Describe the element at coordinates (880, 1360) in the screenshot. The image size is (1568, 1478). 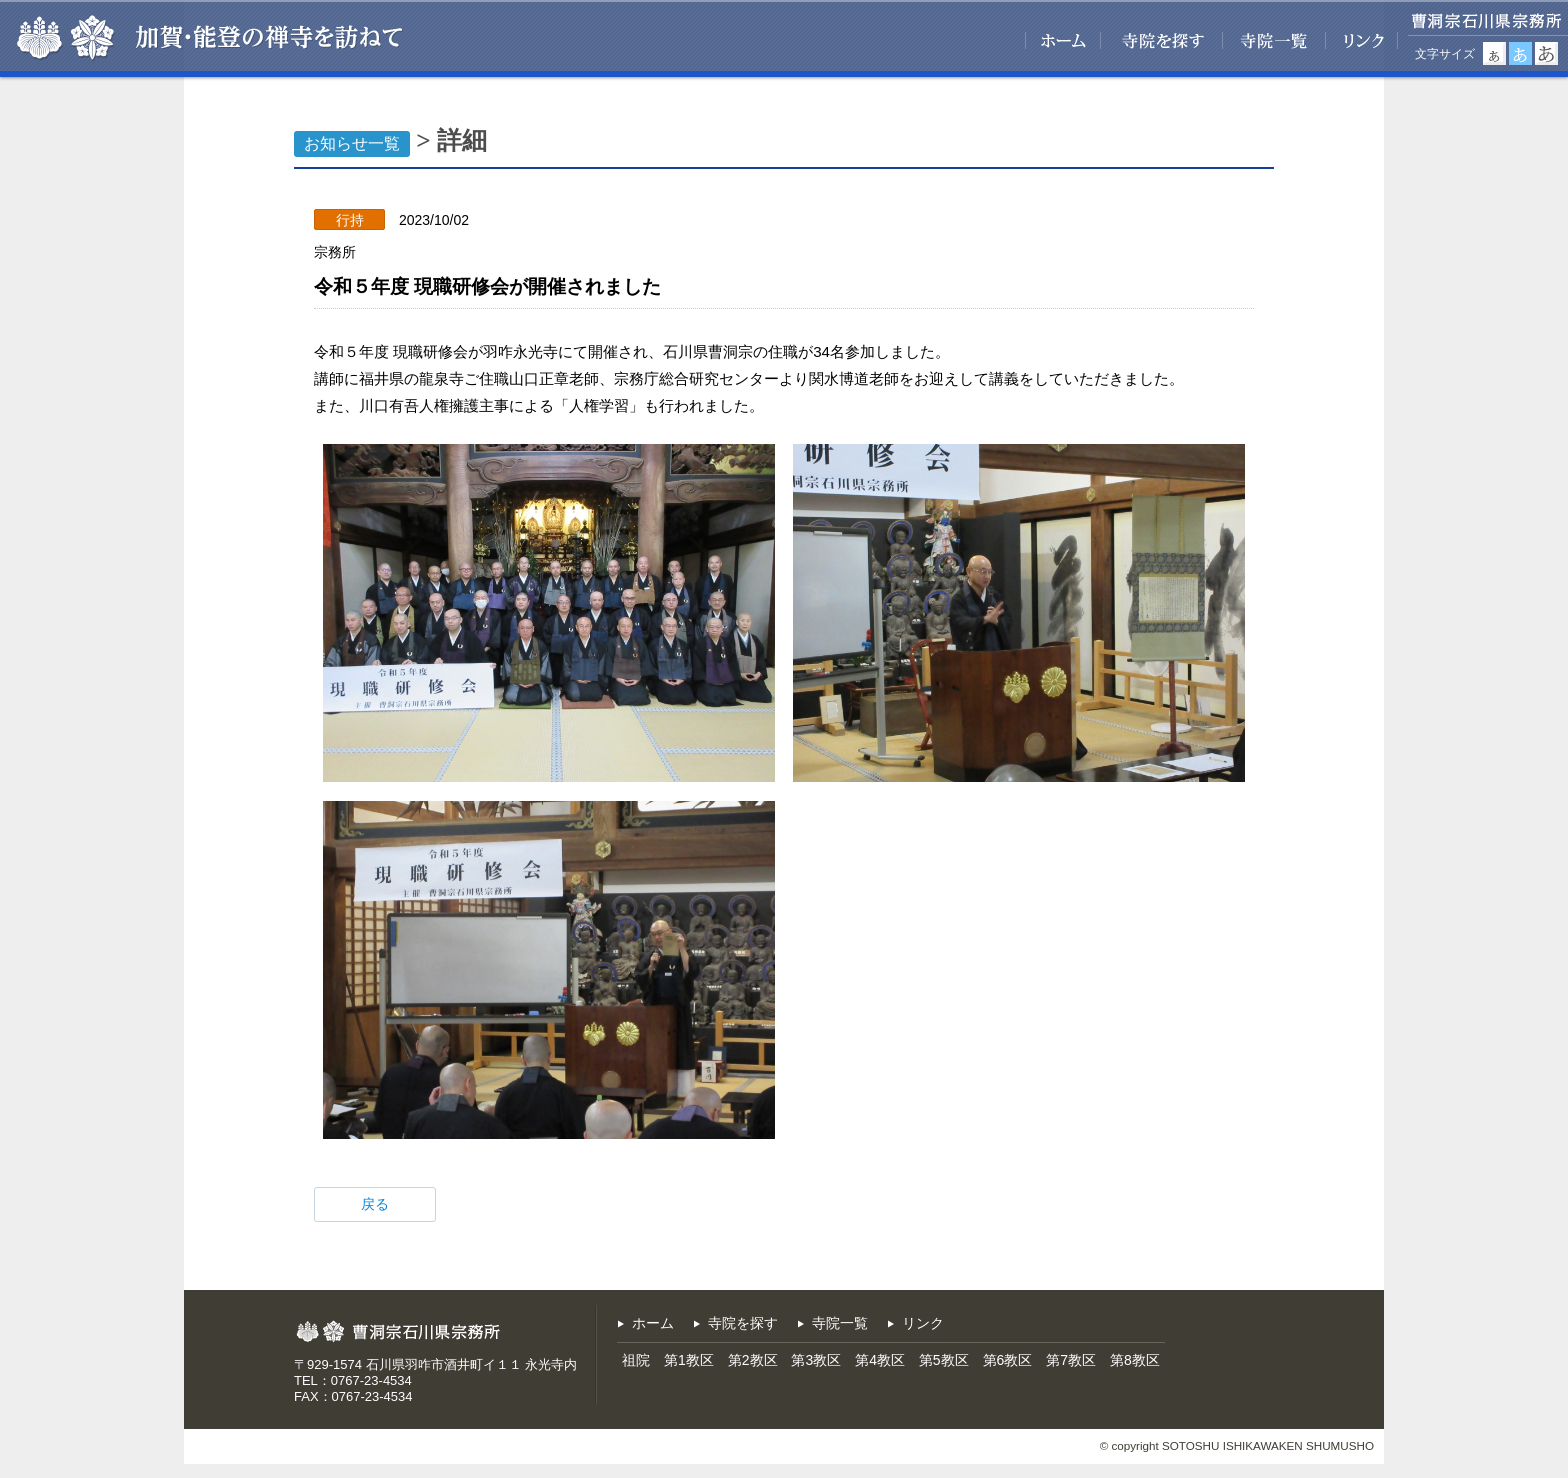
I see `第4教区` at that location.